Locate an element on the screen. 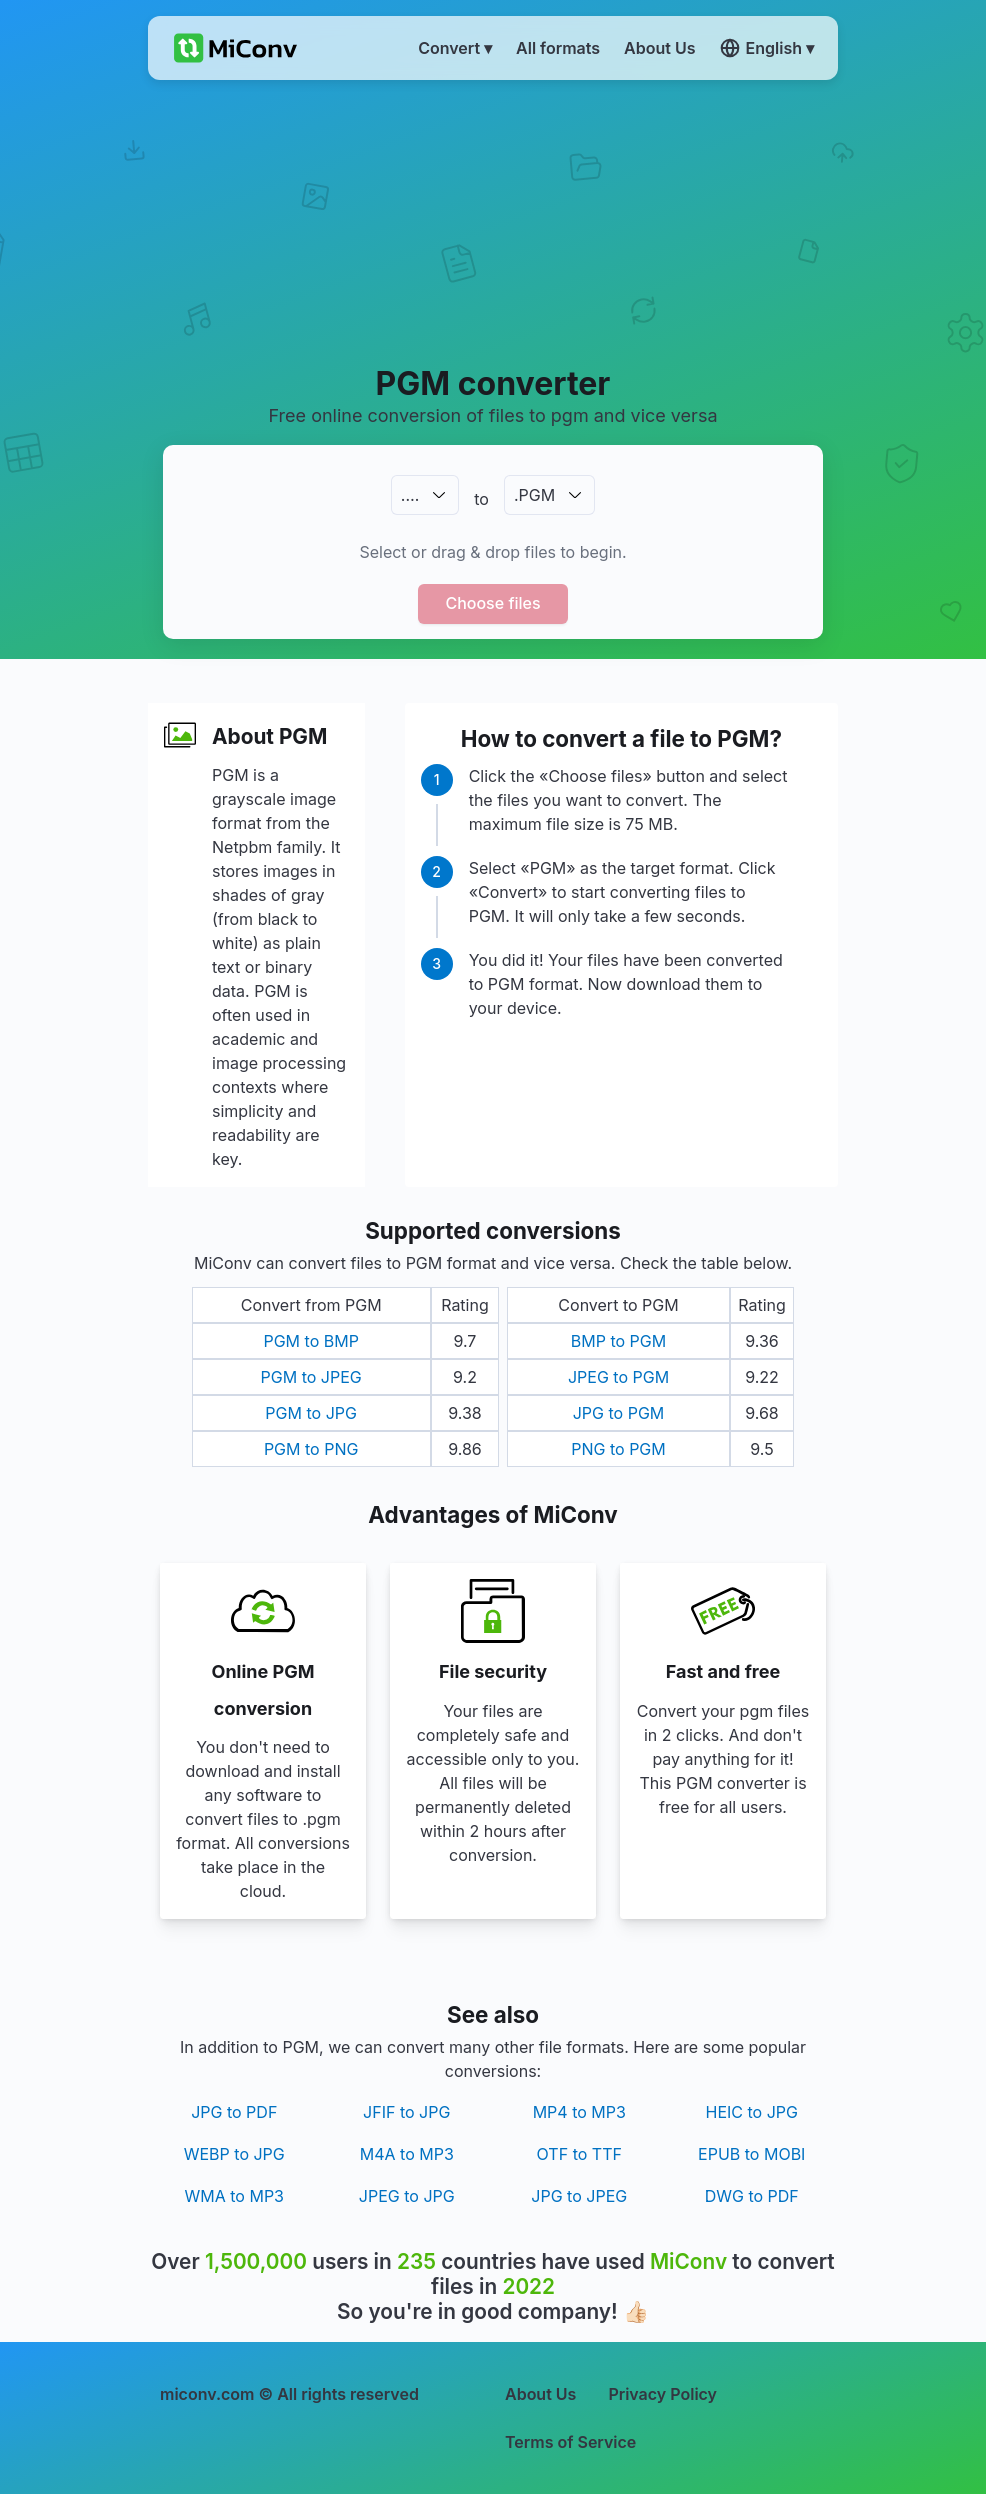 This screenshot has height=2494, width=986. Choose files is located at coordinates (492, 603).